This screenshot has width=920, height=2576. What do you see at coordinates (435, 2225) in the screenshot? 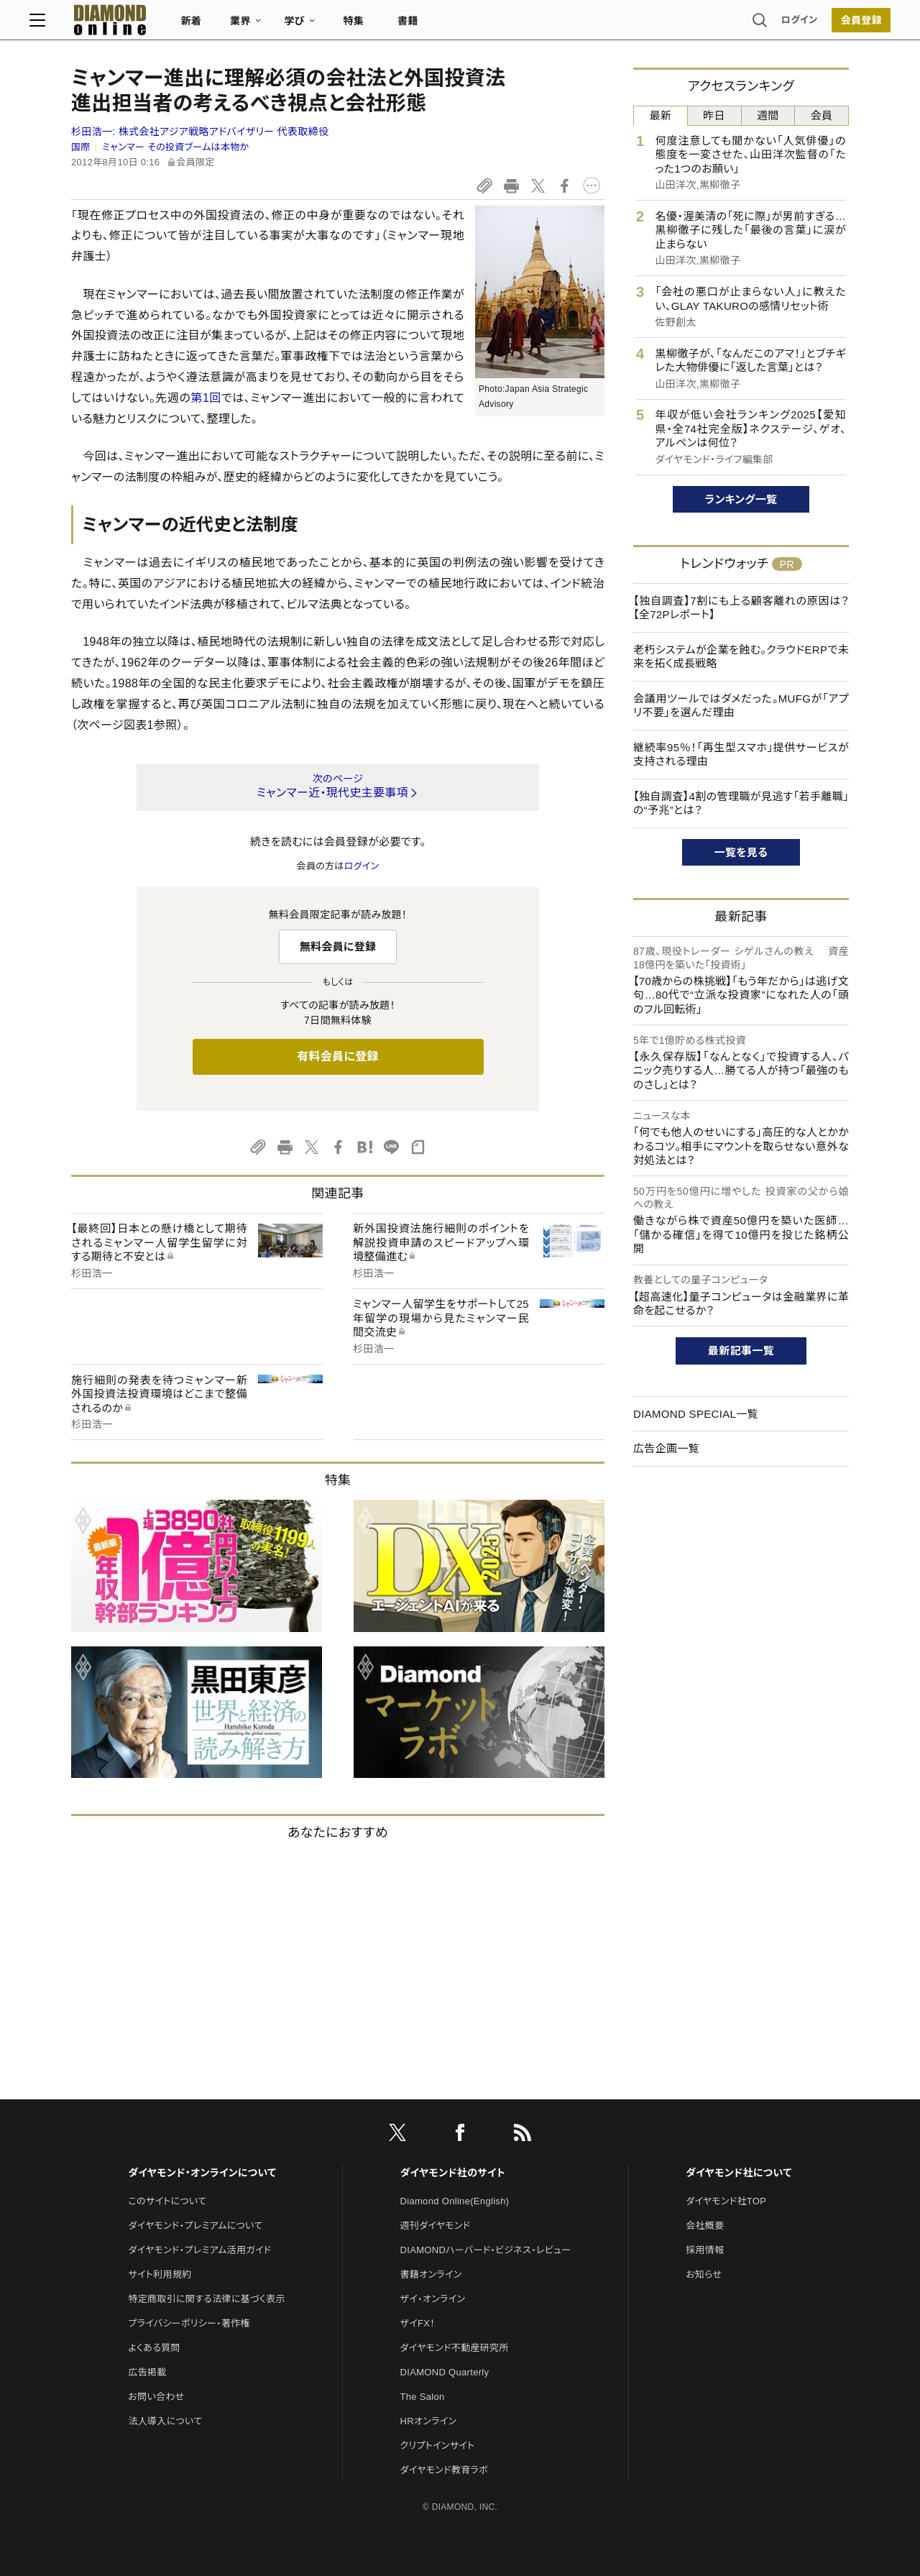
I see `週刊ダイヤモンド` at bounding box center [435, 2225].